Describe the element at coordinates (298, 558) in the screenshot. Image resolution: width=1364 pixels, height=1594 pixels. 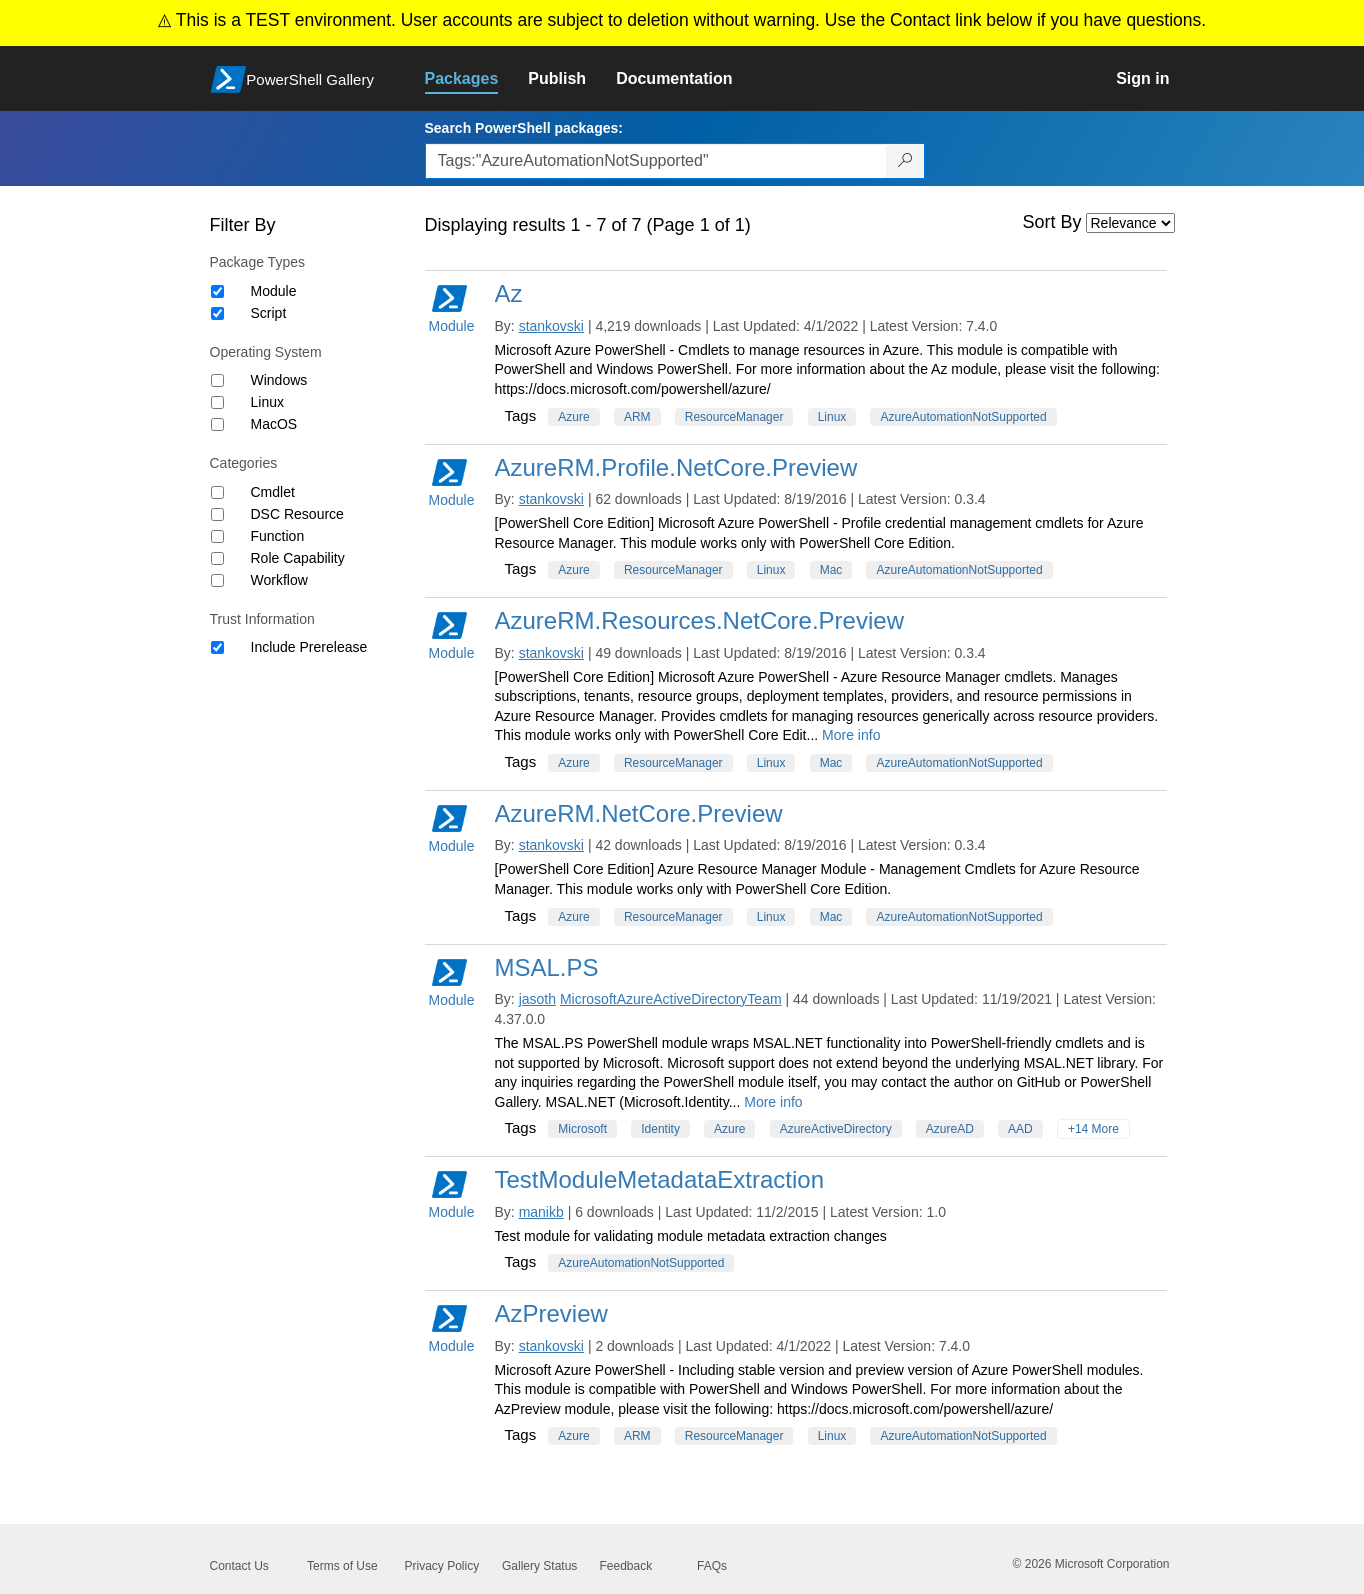
I see `Role Capability` at that location.